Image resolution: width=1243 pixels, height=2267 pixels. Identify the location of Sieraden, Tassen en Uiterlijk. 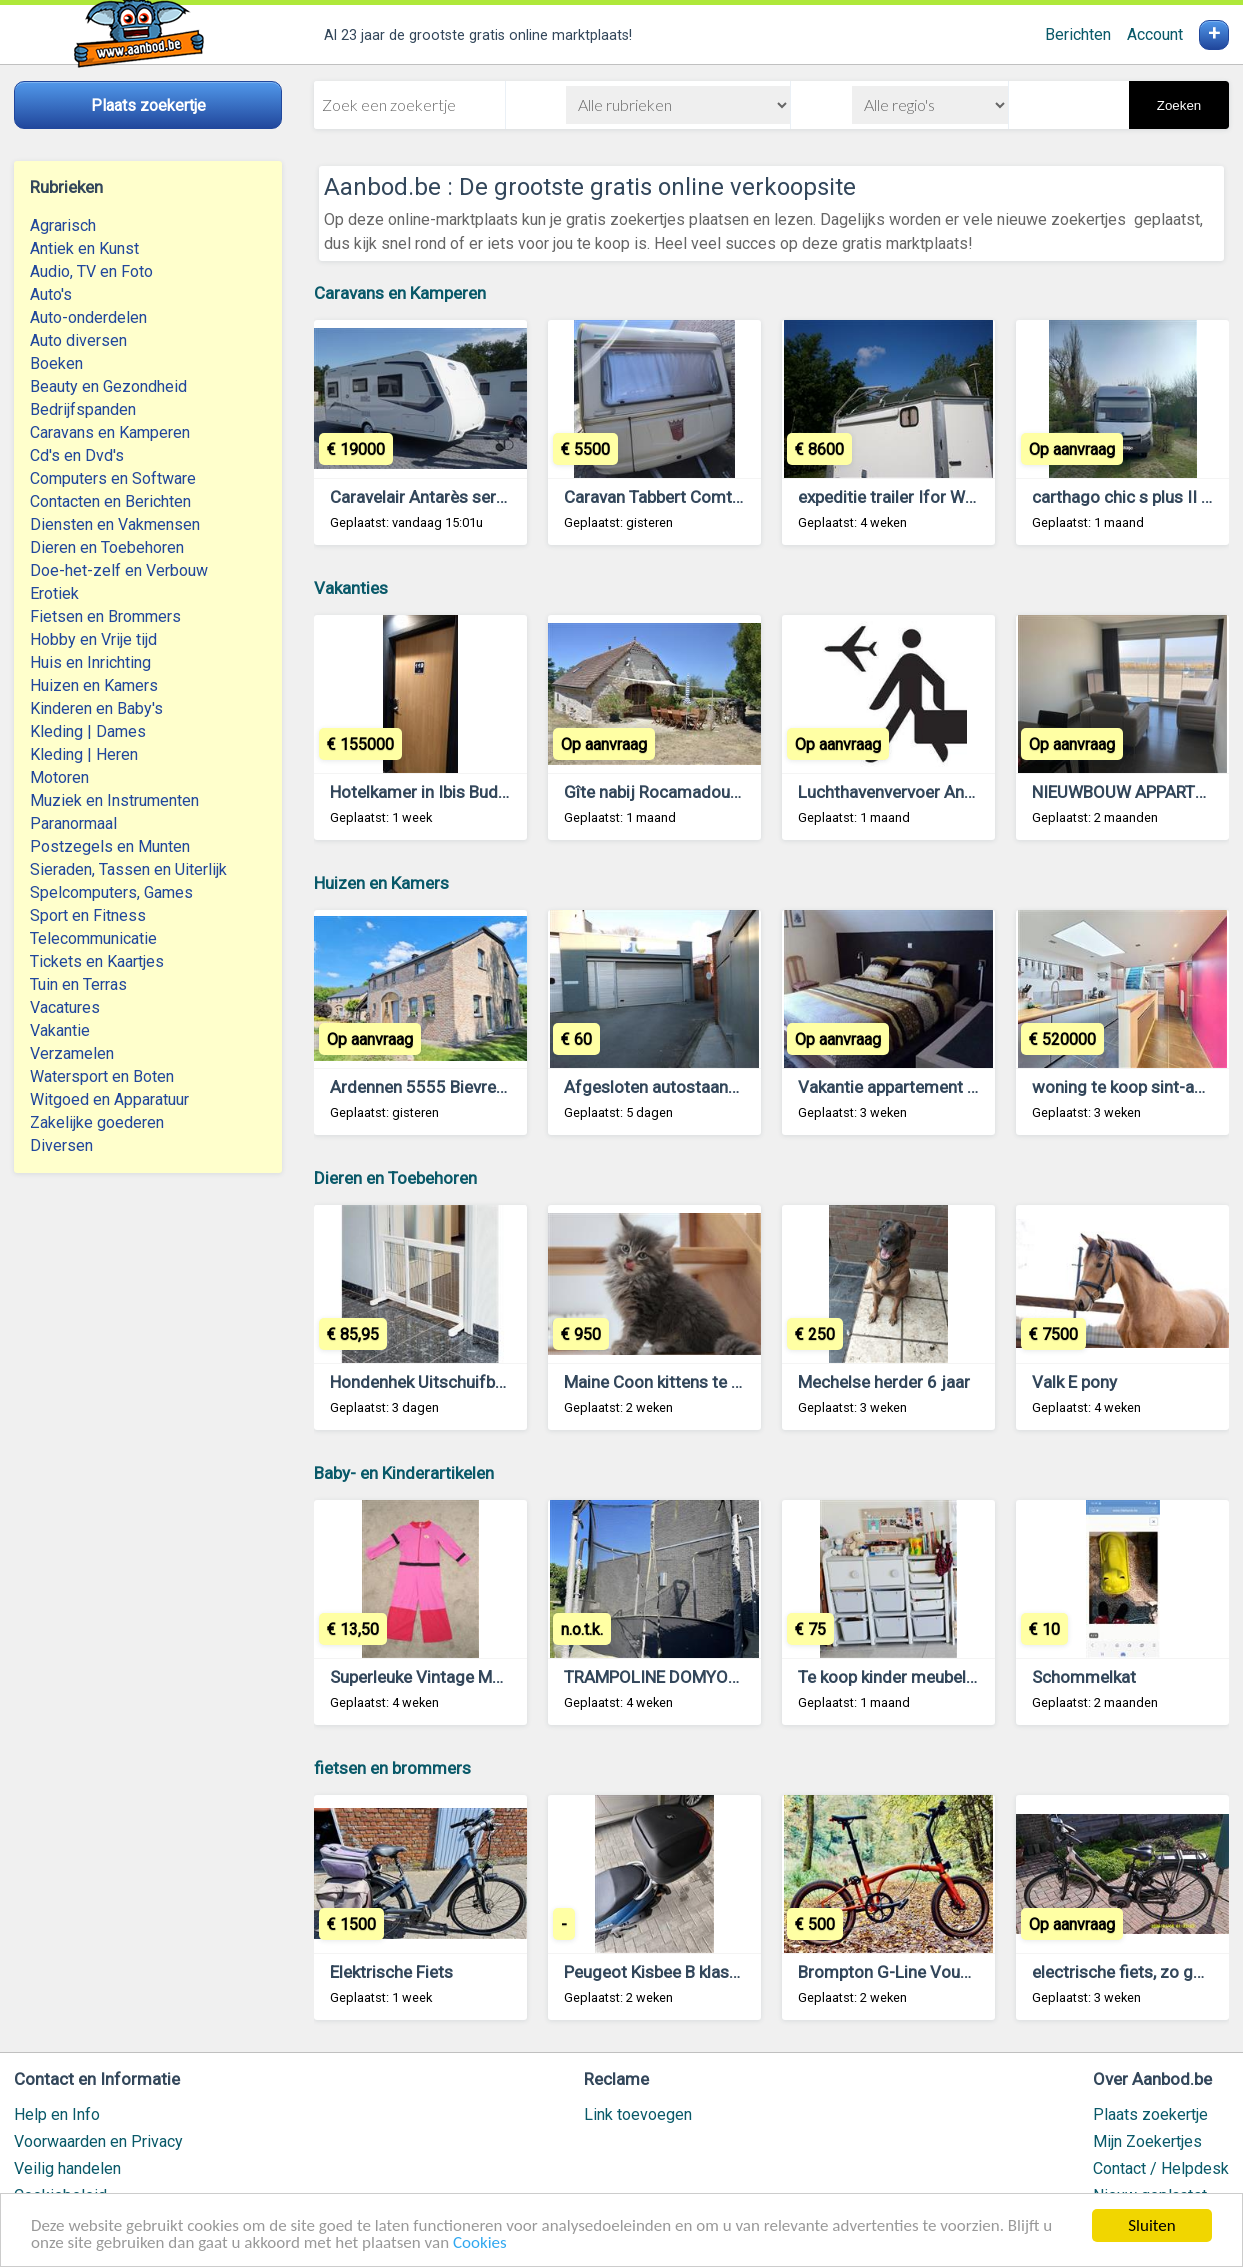
(128, 869).